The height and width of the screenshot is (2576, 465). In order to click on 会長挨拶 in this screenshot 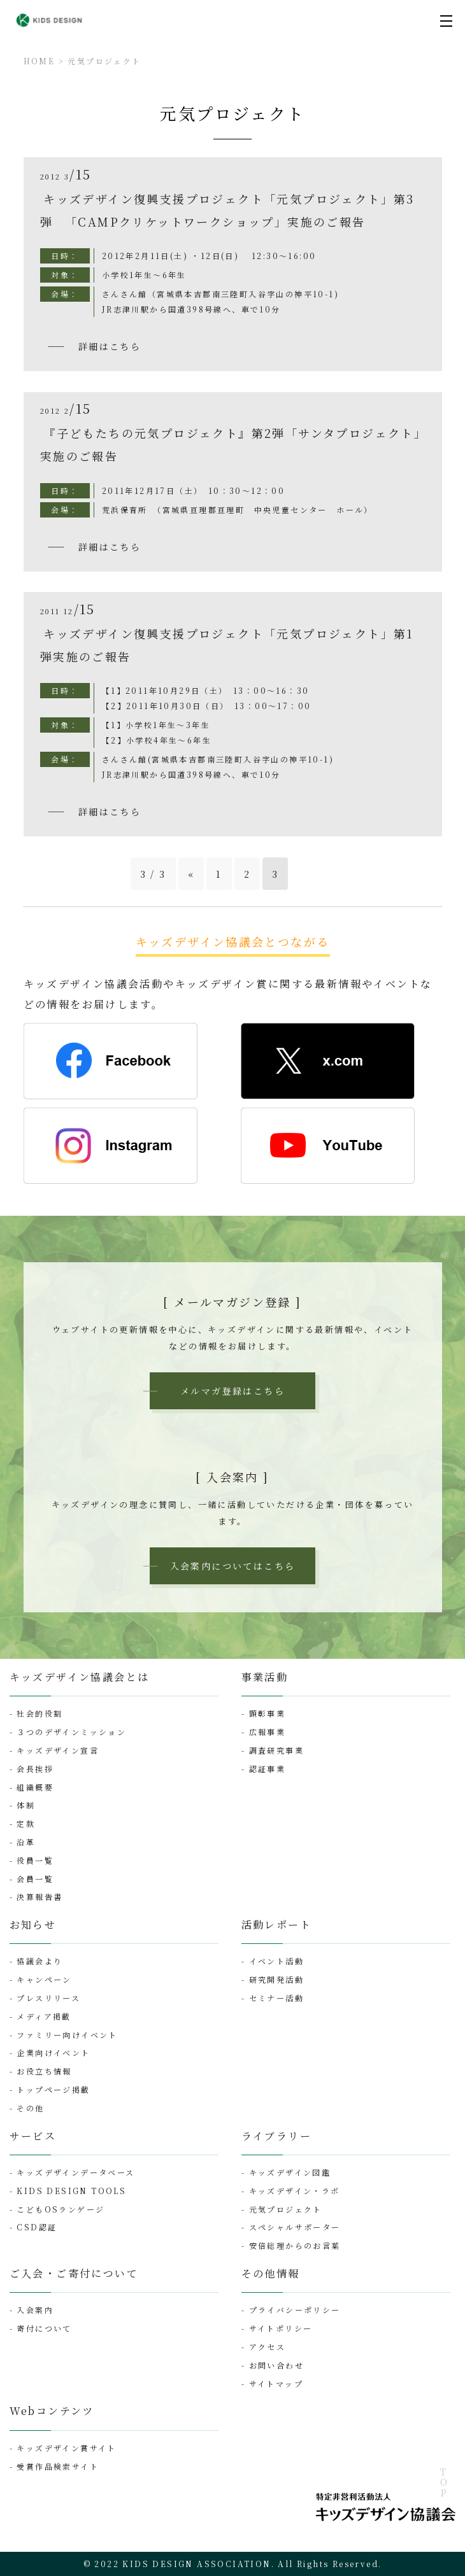, I will do `click(35, 1768)`.